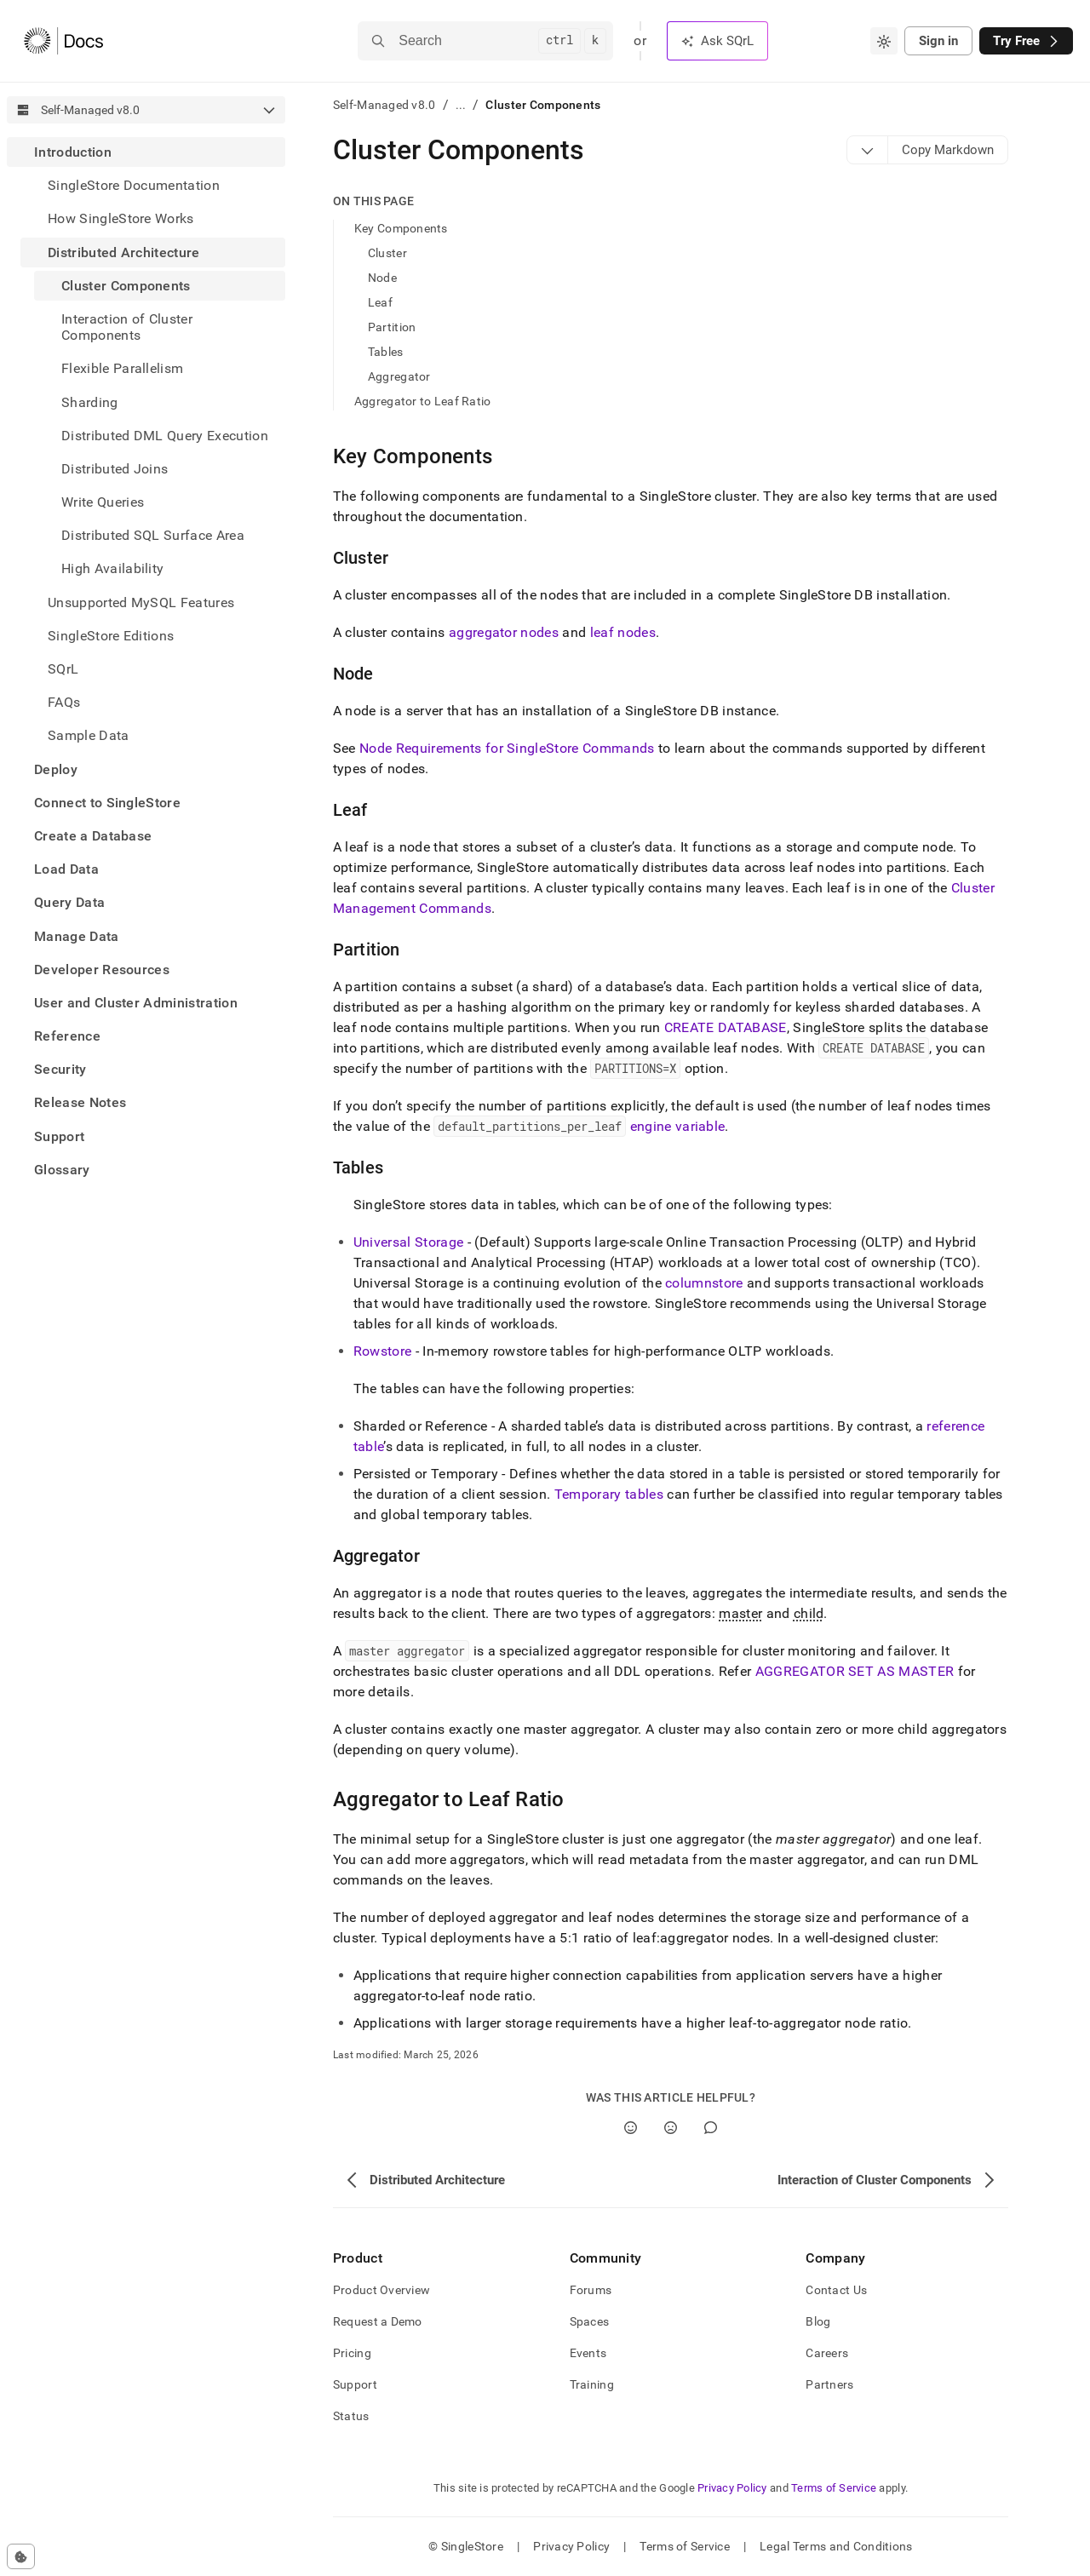  What do you see at coordinates (64, 702) in the screenshot?
I see `FAQs` at bounding box center [64, 702].